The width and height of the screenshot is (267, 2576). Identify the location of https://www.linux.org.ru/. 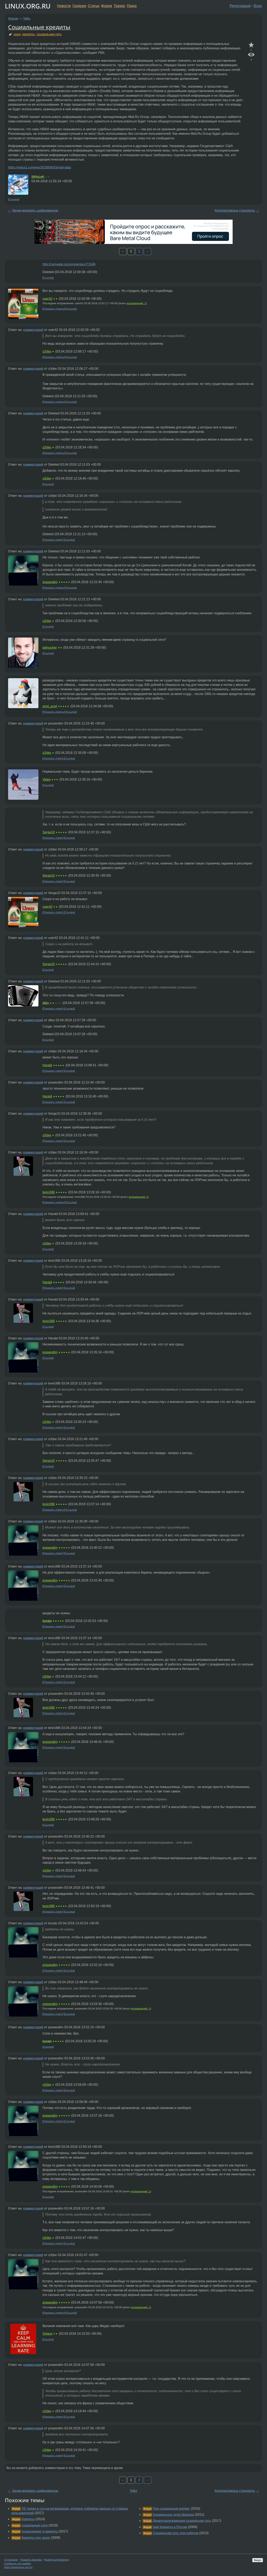
(18, 2567).